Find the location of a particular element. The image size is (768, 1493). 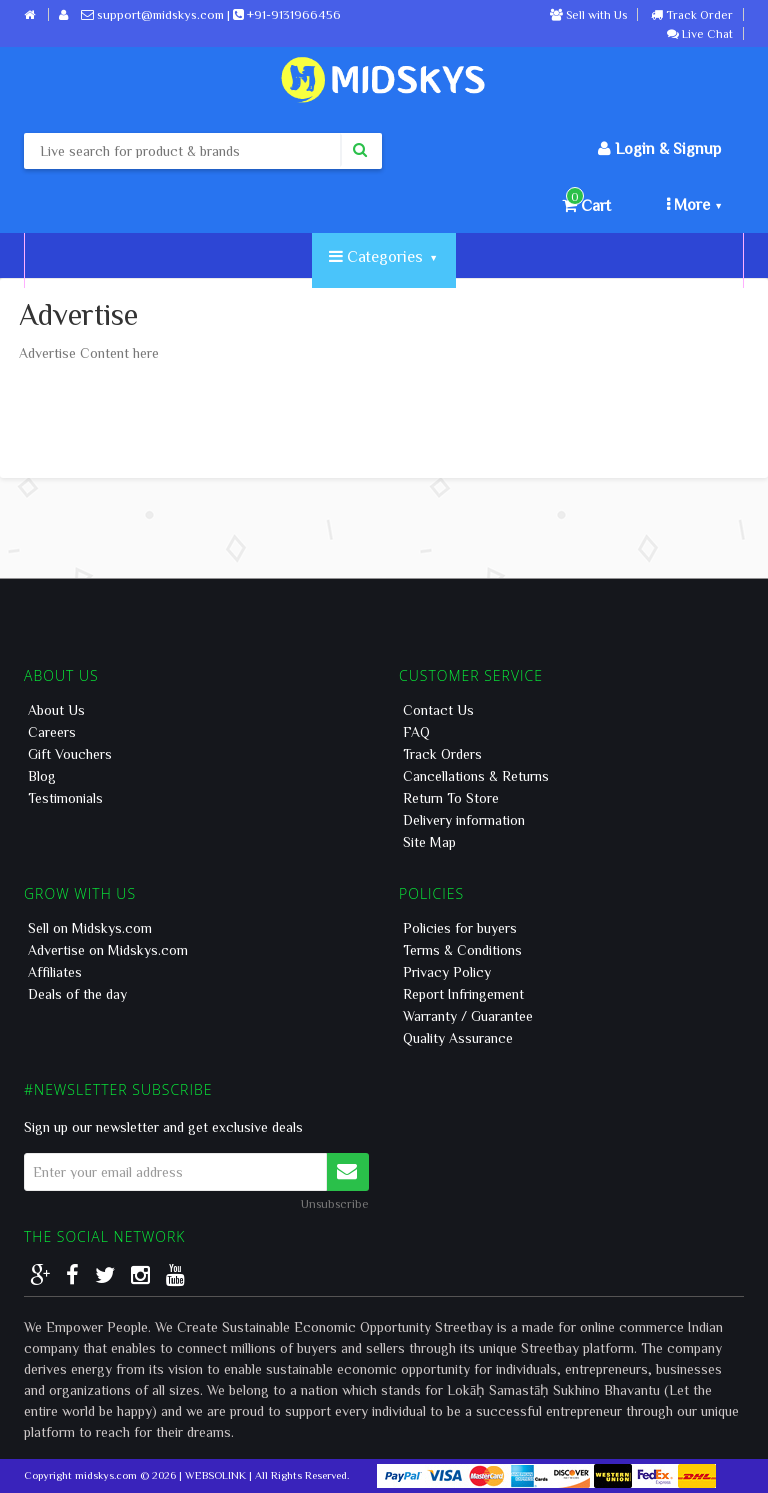

Track Orders is located at coordinates (442, 754).